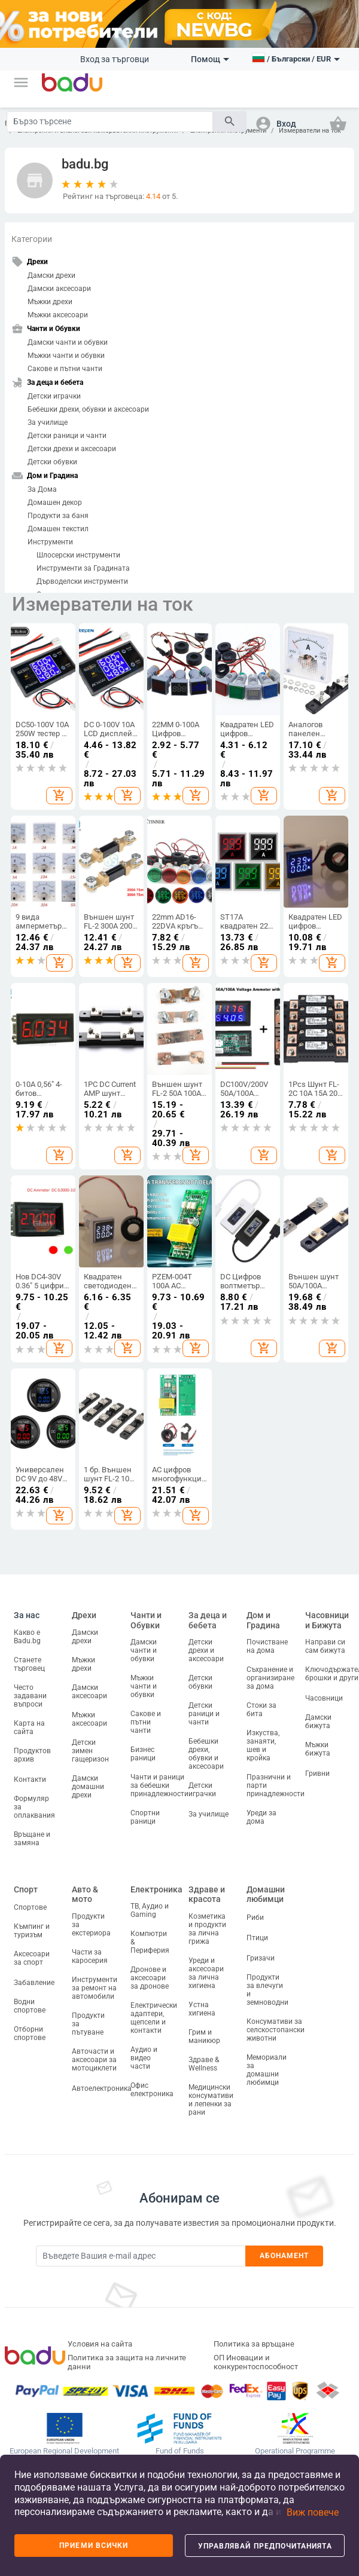  What do you see at coordinates (145, 1817) in the screenshot?
I see `Спортни раници` at bounding box center [145, 1817].